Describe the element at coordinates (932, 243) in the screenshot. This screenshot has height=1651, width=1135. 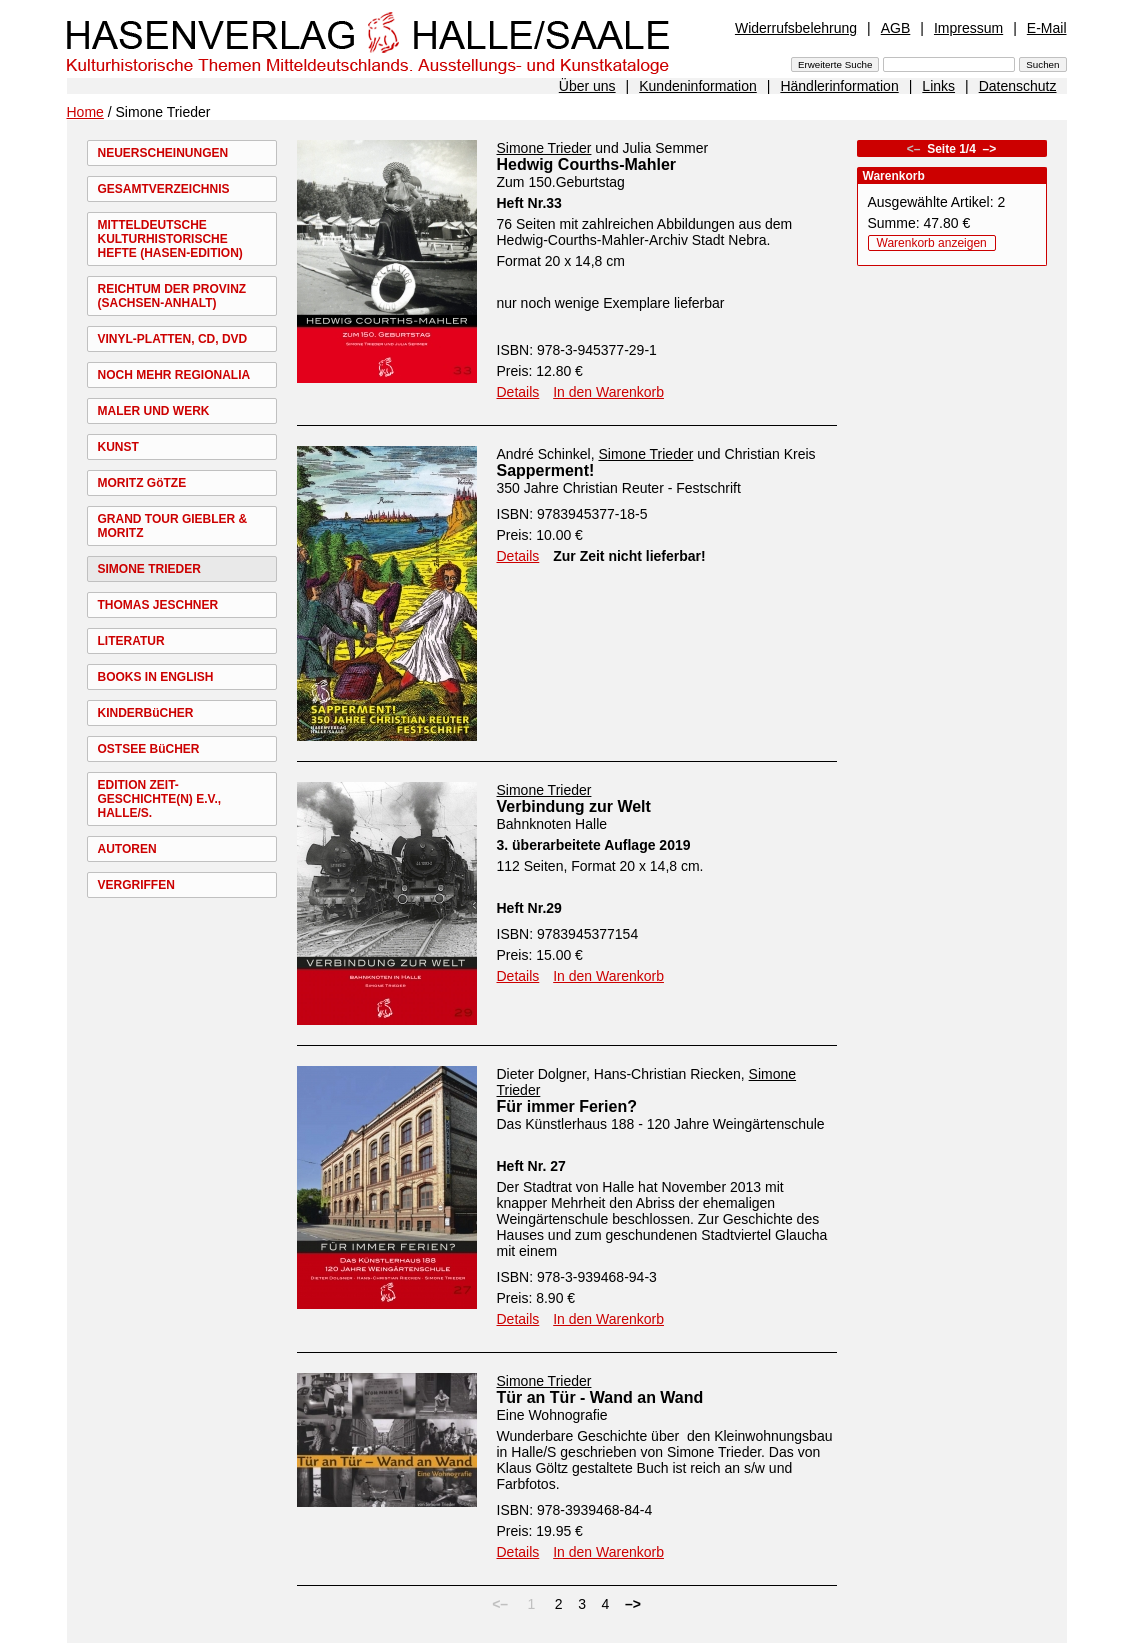
I see `Warenkorb anzeigen` at that location.